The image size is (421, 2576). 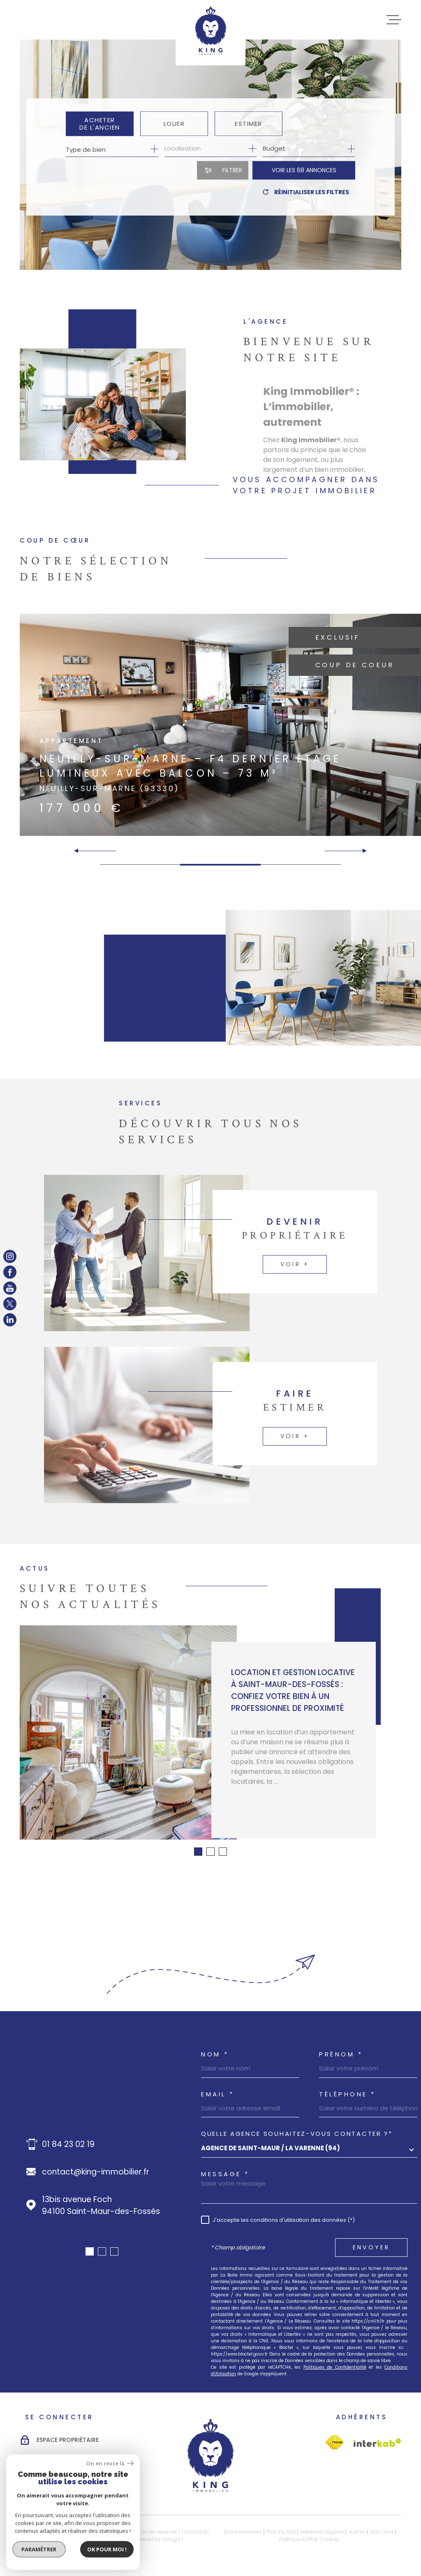 I want to click on Cookies, so click(x=329, y=2539).